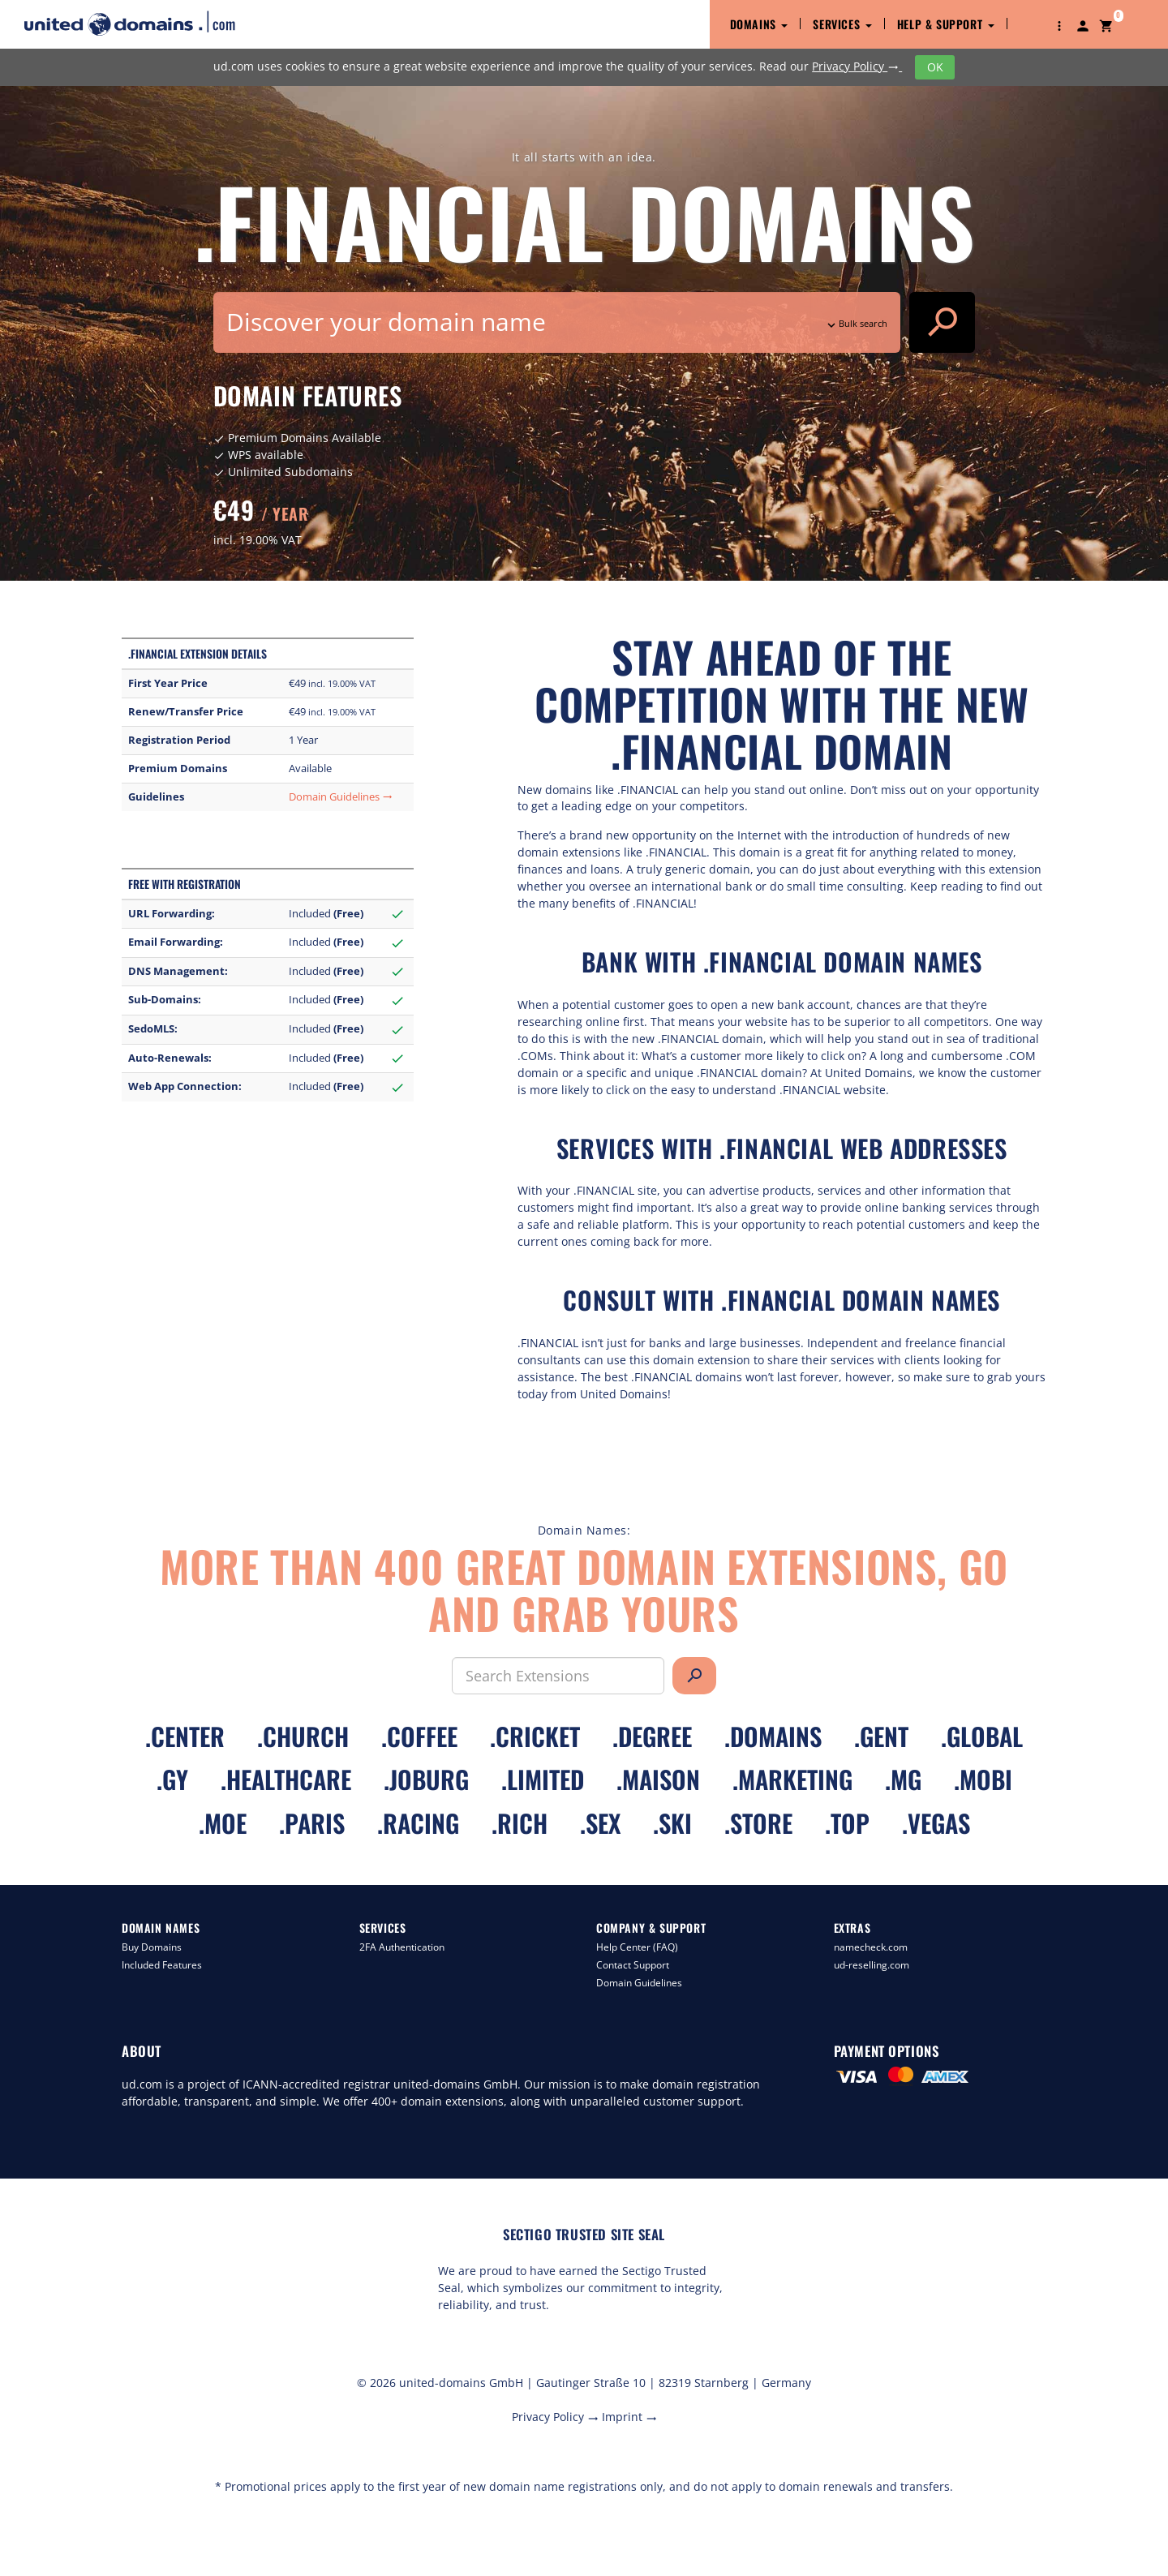 This screenshot has height=2576, width=1168. I want to click on OK, so click(935, 67).